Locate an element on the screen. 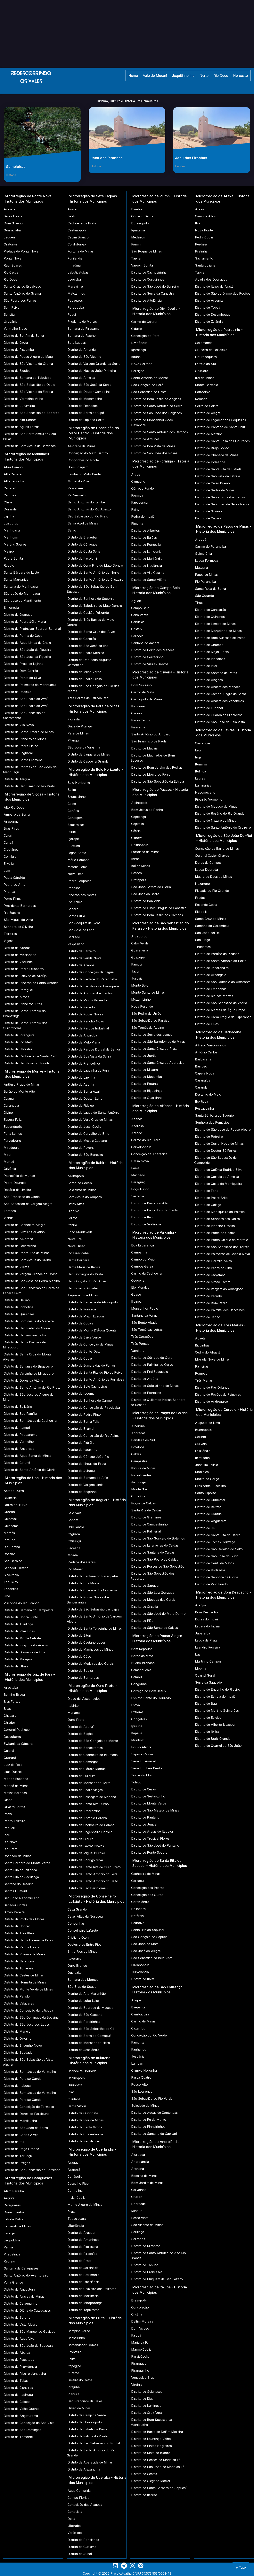  Heliodora is located at coordinates (138, 1909).